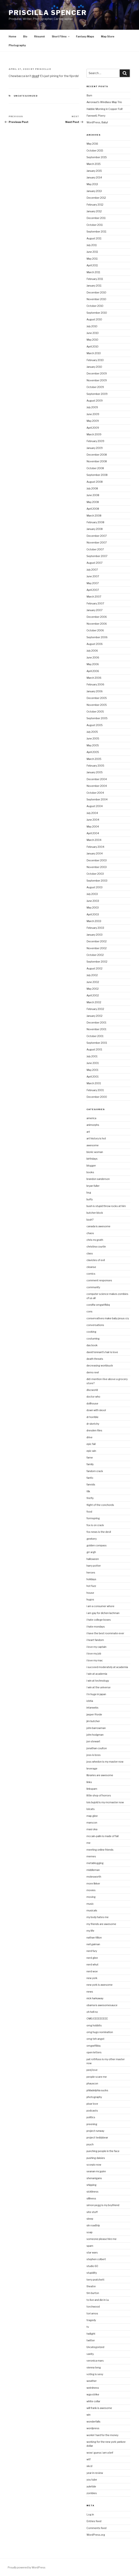 The image size is (139, 2576). I want to click on i heart fandom, so click(95, 1639).